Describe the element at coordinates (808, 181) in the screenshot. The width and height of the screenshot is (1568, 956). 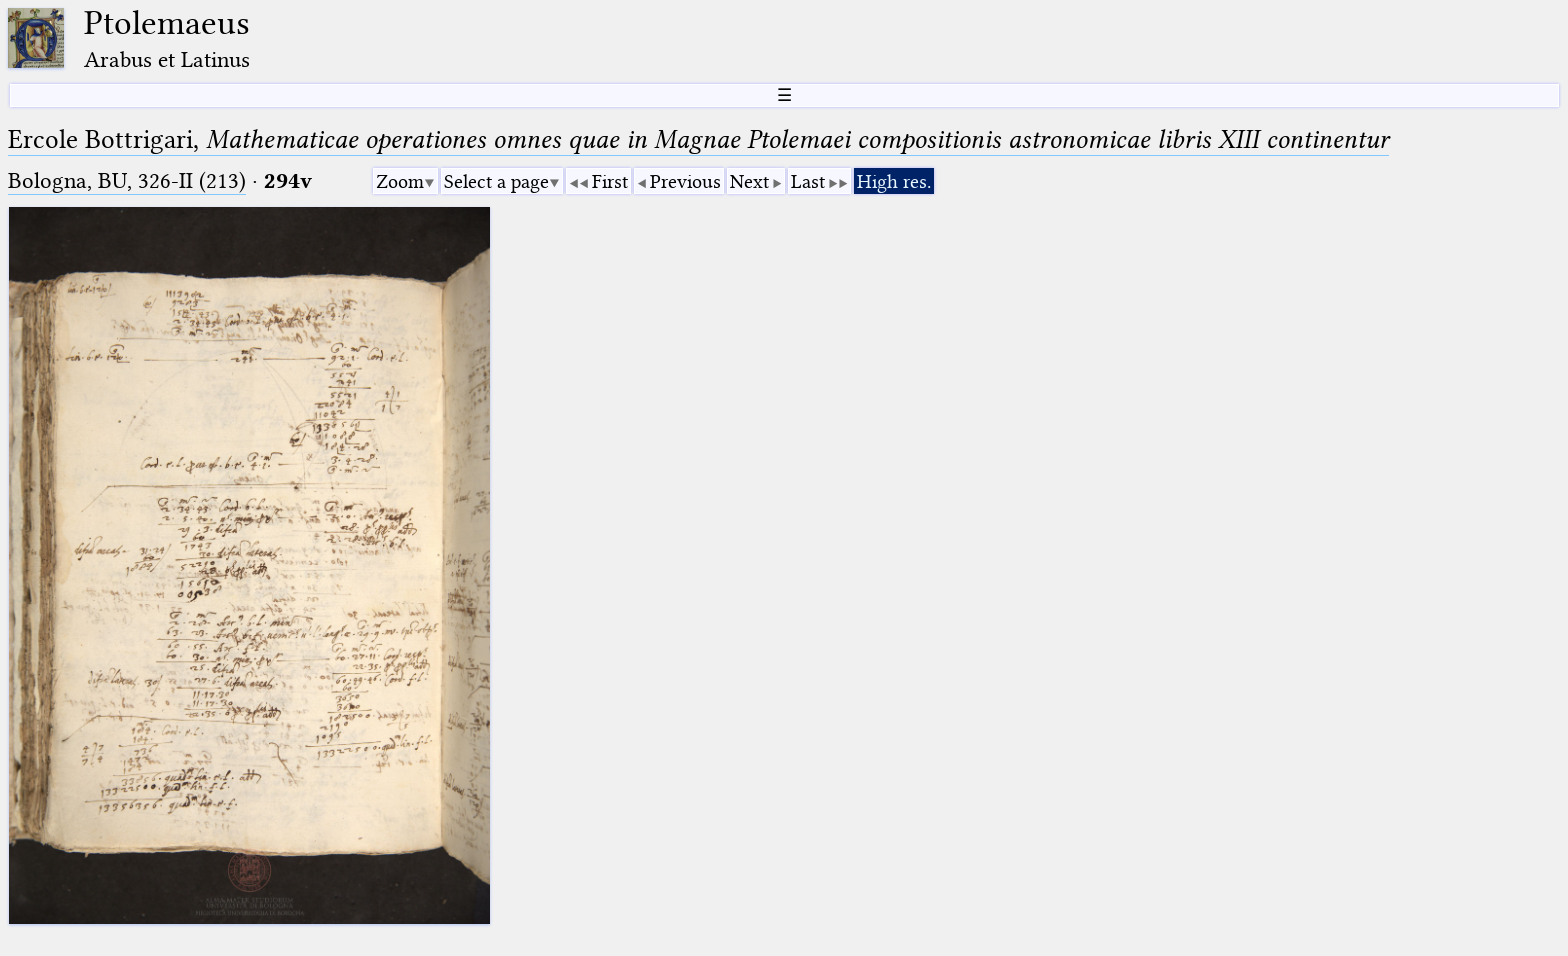
I see `Last` at that location.